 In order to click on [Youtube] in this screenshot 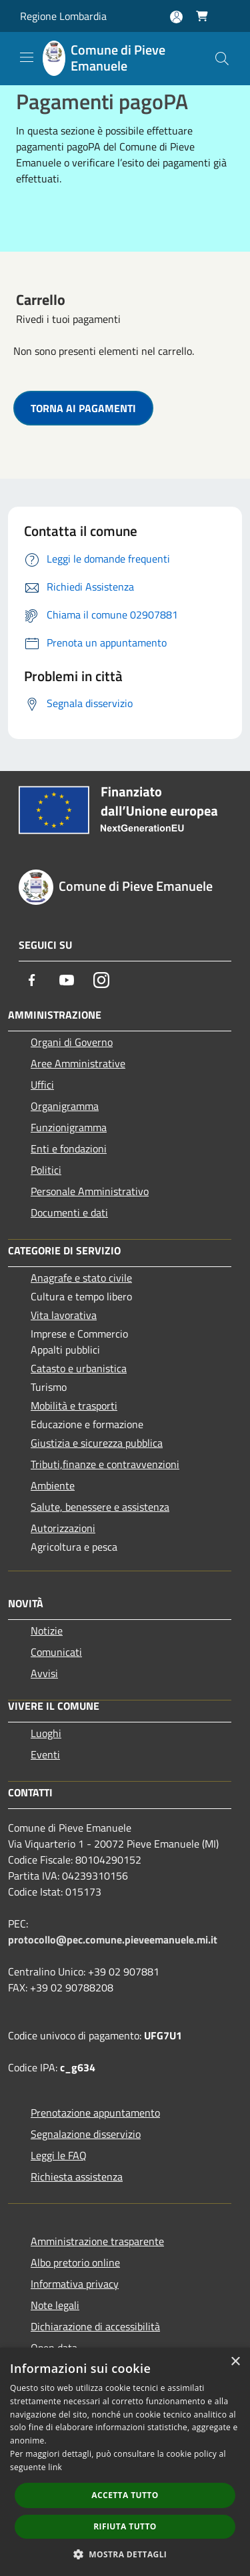, I will do `click(66, 980)`.